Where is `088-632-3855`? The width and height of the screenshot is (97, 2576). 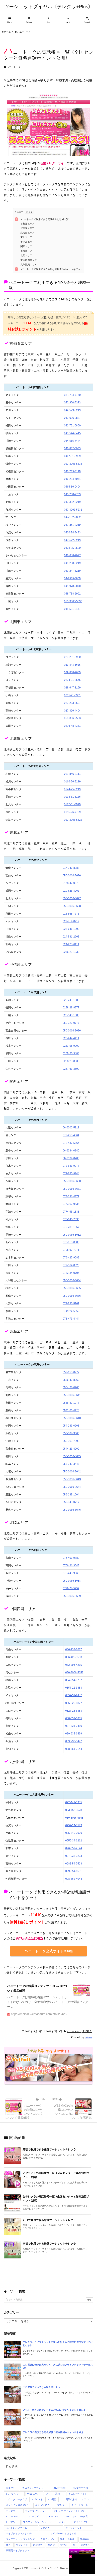 088-632-3855 is located at coordinates (73, 1718).